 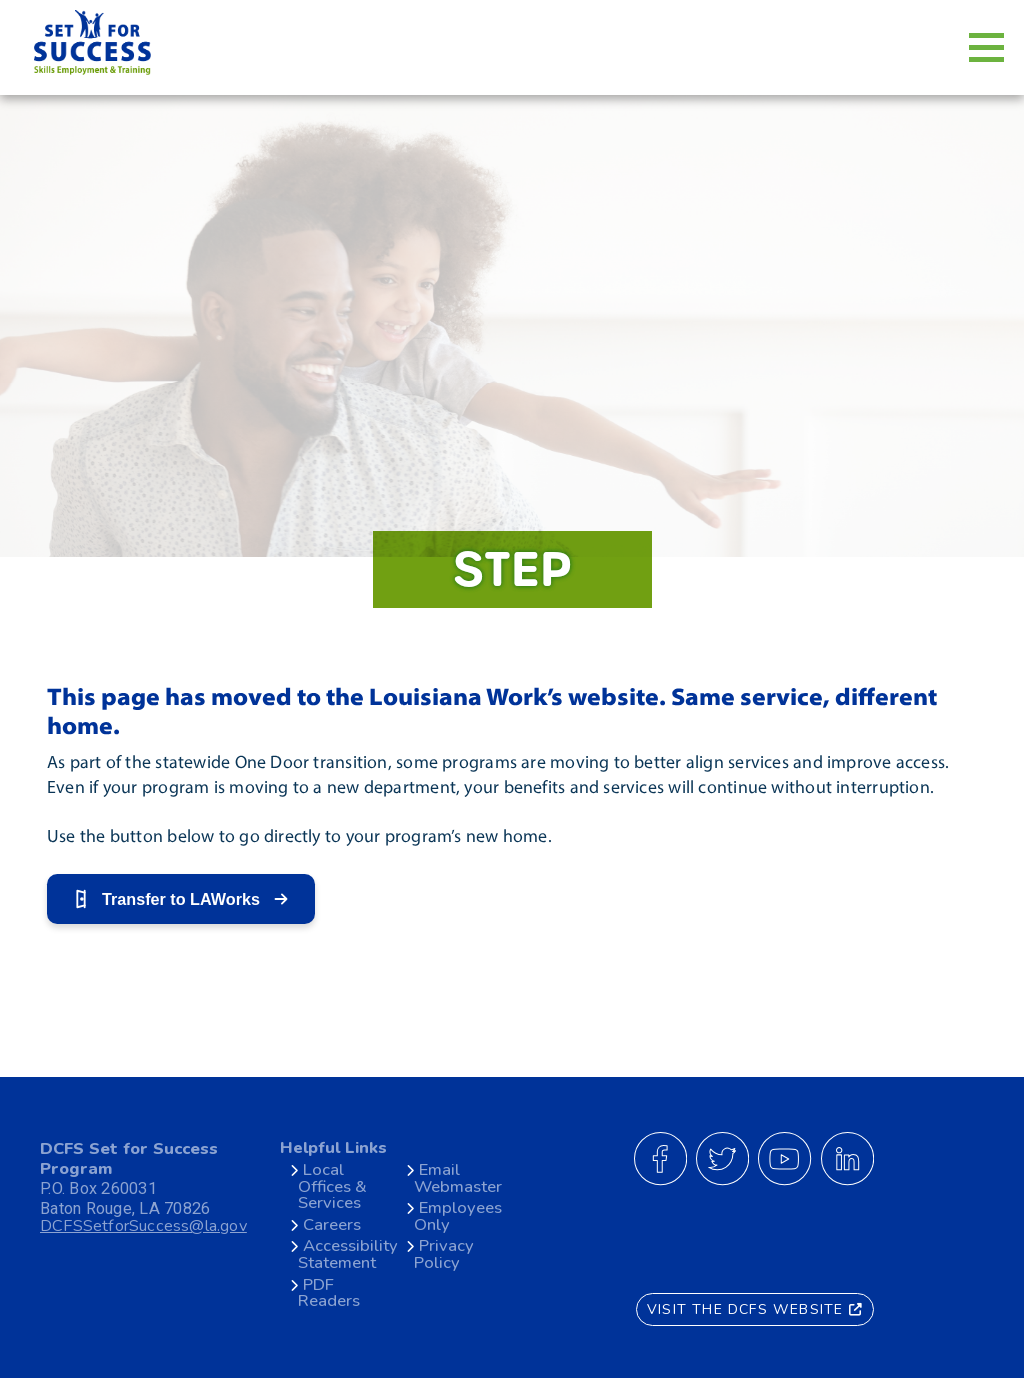 What do you see at coordinates (146, 1227) in the screenshot?
I see `DCFSSetforSuccess@la.gov` at bounding box center [146, 1227].